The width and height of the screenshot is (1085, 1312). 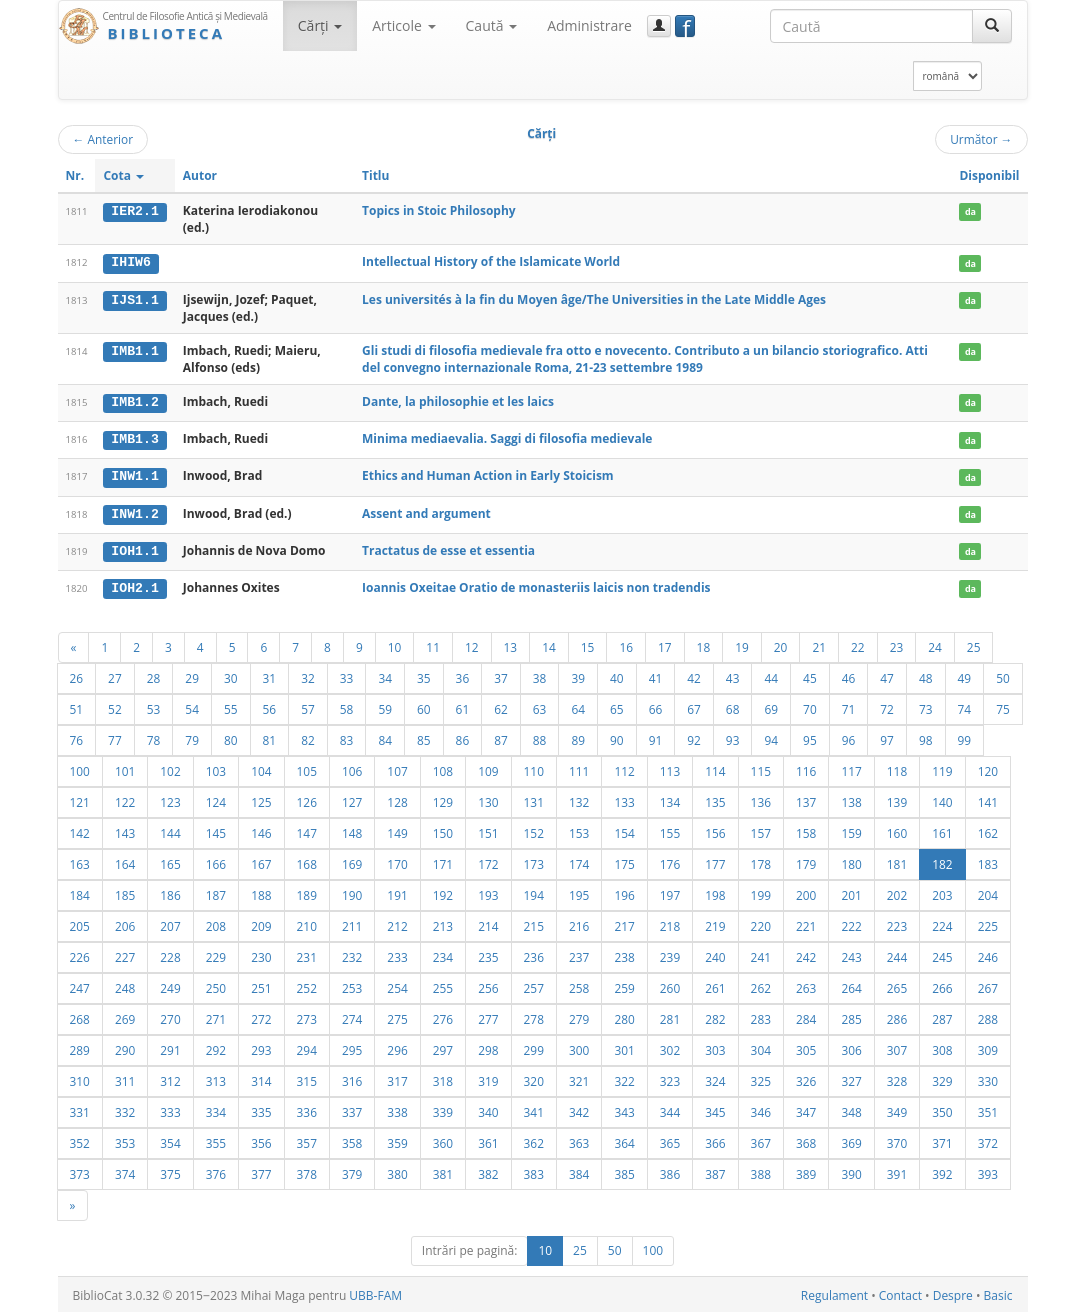 I want to click on 341, so click(x=534, y=1109).